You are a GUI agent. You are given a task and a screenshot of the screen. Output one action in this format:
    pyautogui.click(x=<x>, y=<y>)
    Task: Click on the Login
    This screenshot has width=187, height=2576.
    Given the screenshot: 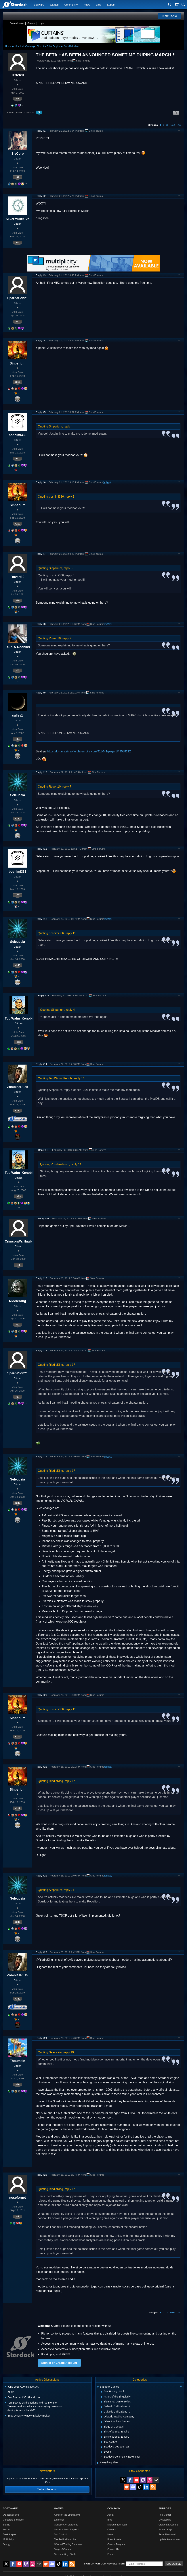 What is the action you would take?
    pyautogui.click(x=41, y=23)
    